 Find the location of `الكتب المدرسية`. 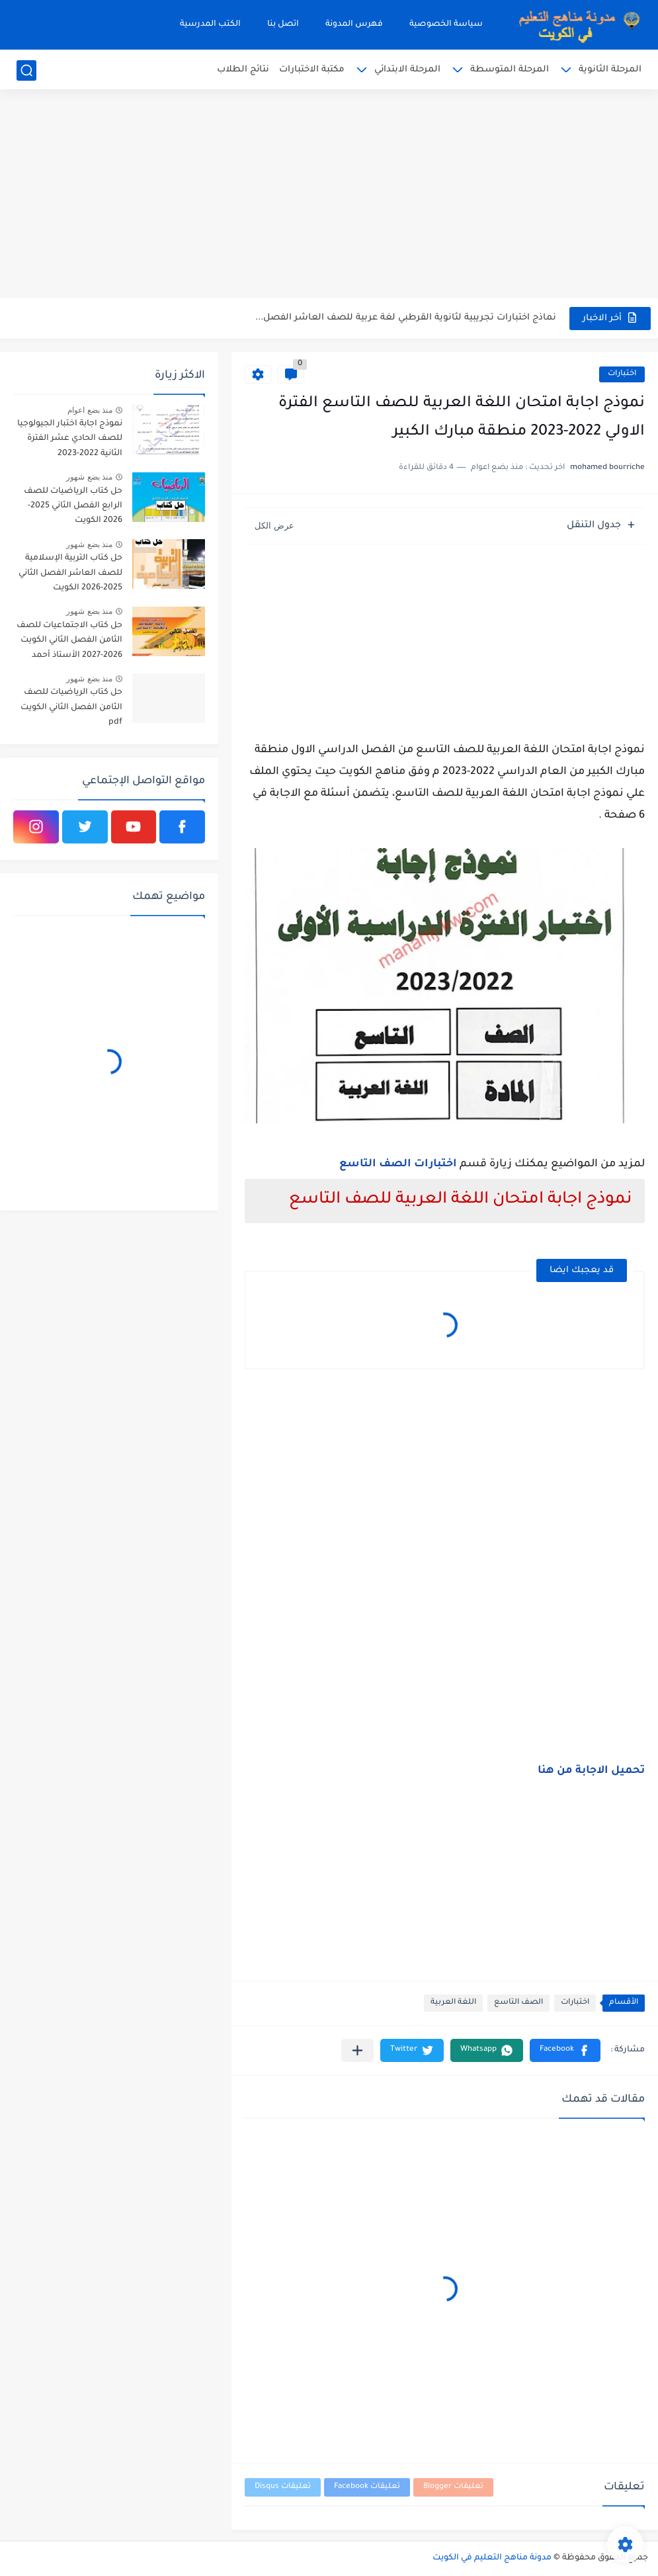

الكتب المدرسية is located at coordinates (210, 24).